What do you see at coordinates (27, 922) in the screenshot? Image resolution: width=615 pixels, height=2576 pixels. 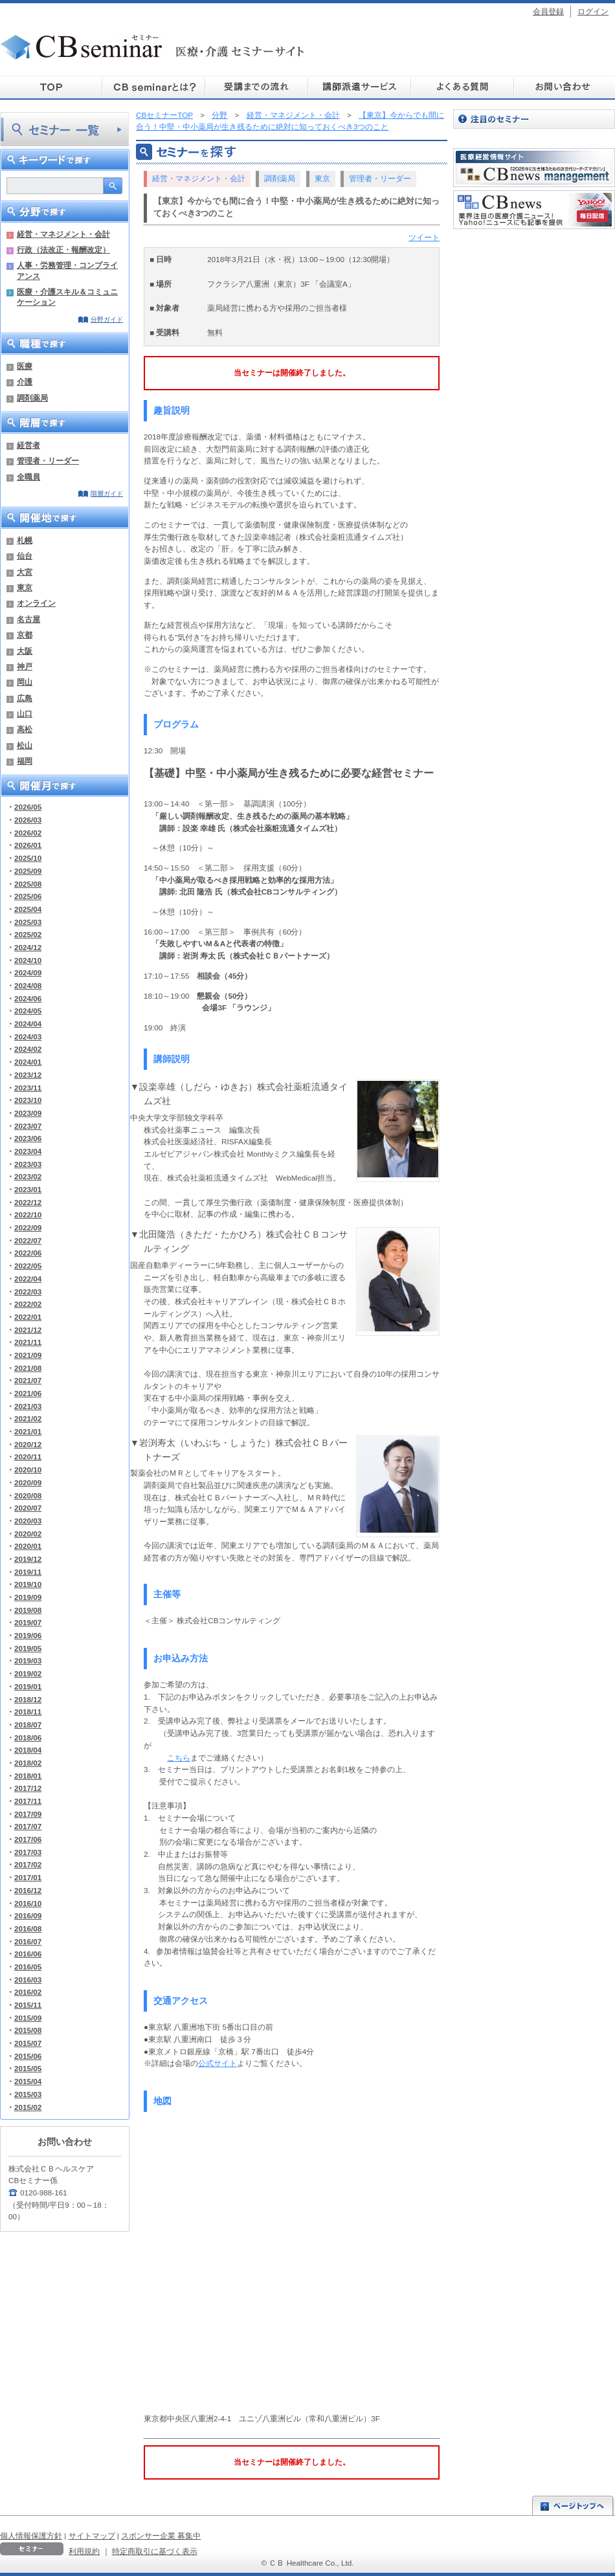 I see `2025/03` at bounding box center [27, 922].